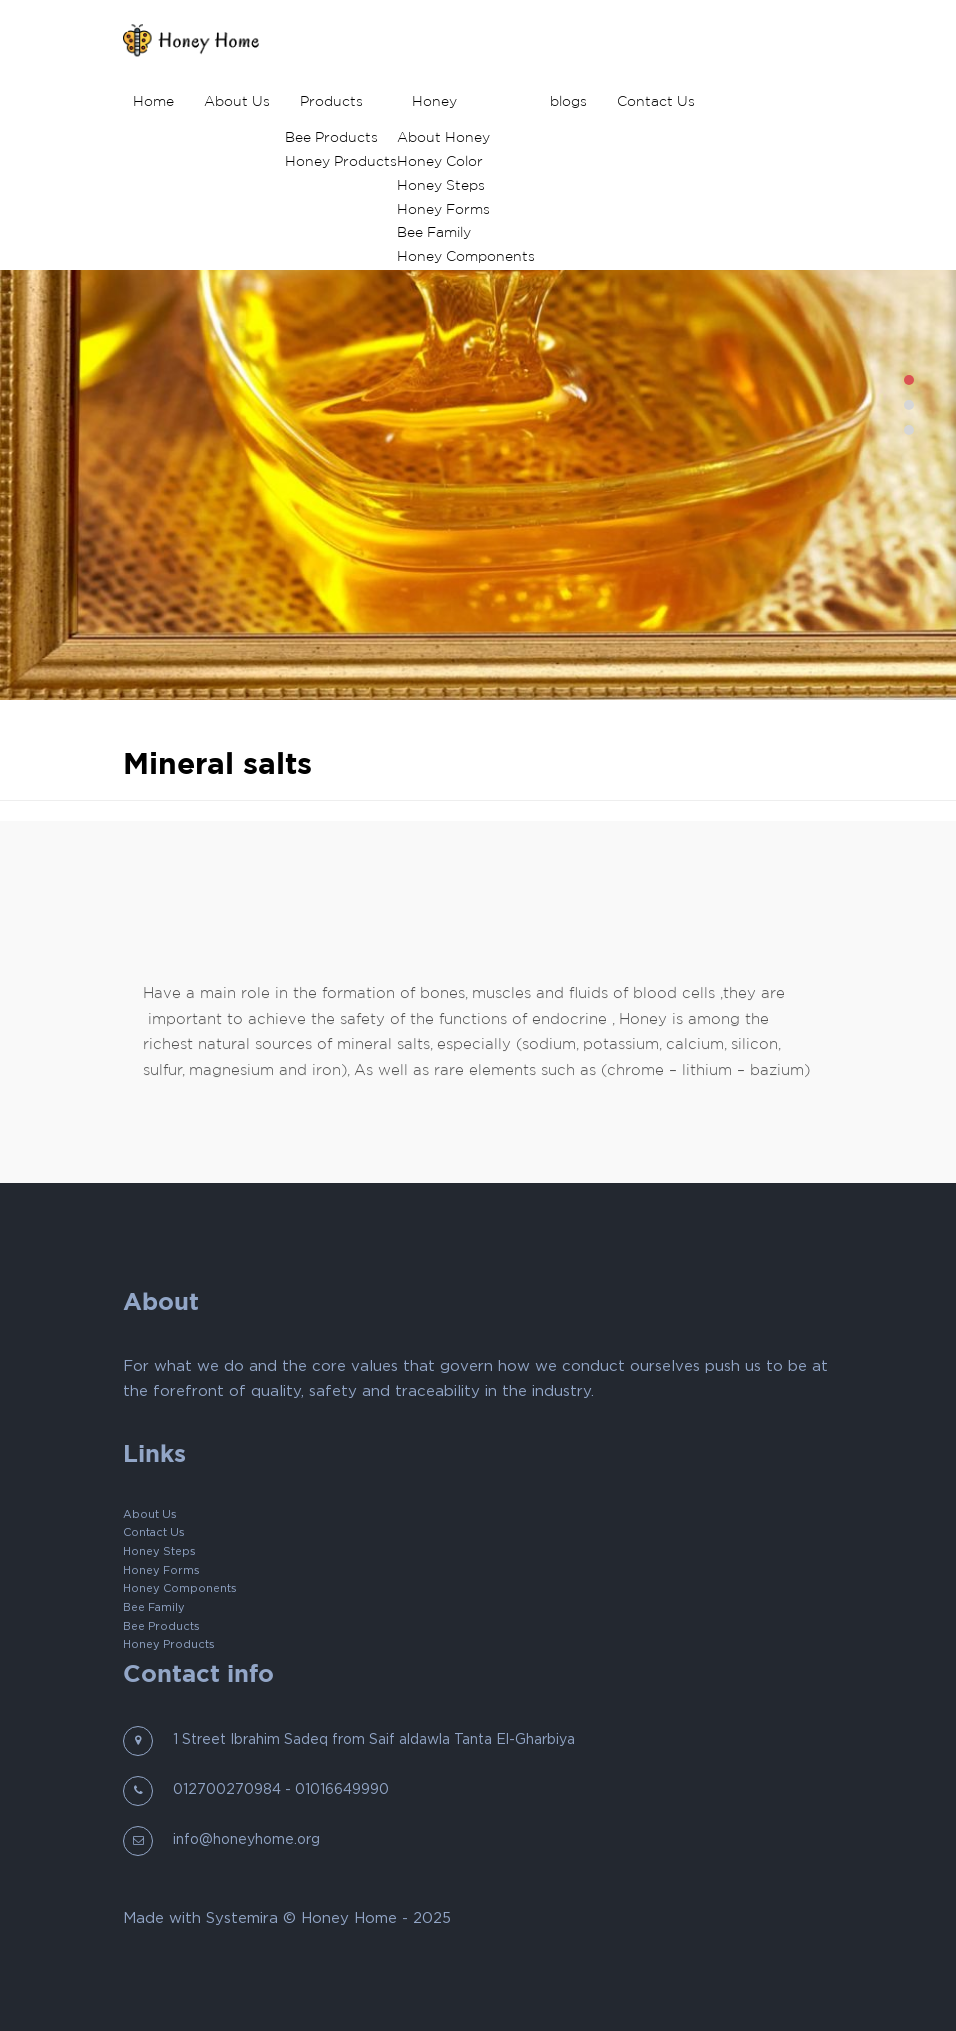 The image size is (956, 2031). Describe the element at coordinates (568, 102) in the screenshot. I see `blogs` at that location.